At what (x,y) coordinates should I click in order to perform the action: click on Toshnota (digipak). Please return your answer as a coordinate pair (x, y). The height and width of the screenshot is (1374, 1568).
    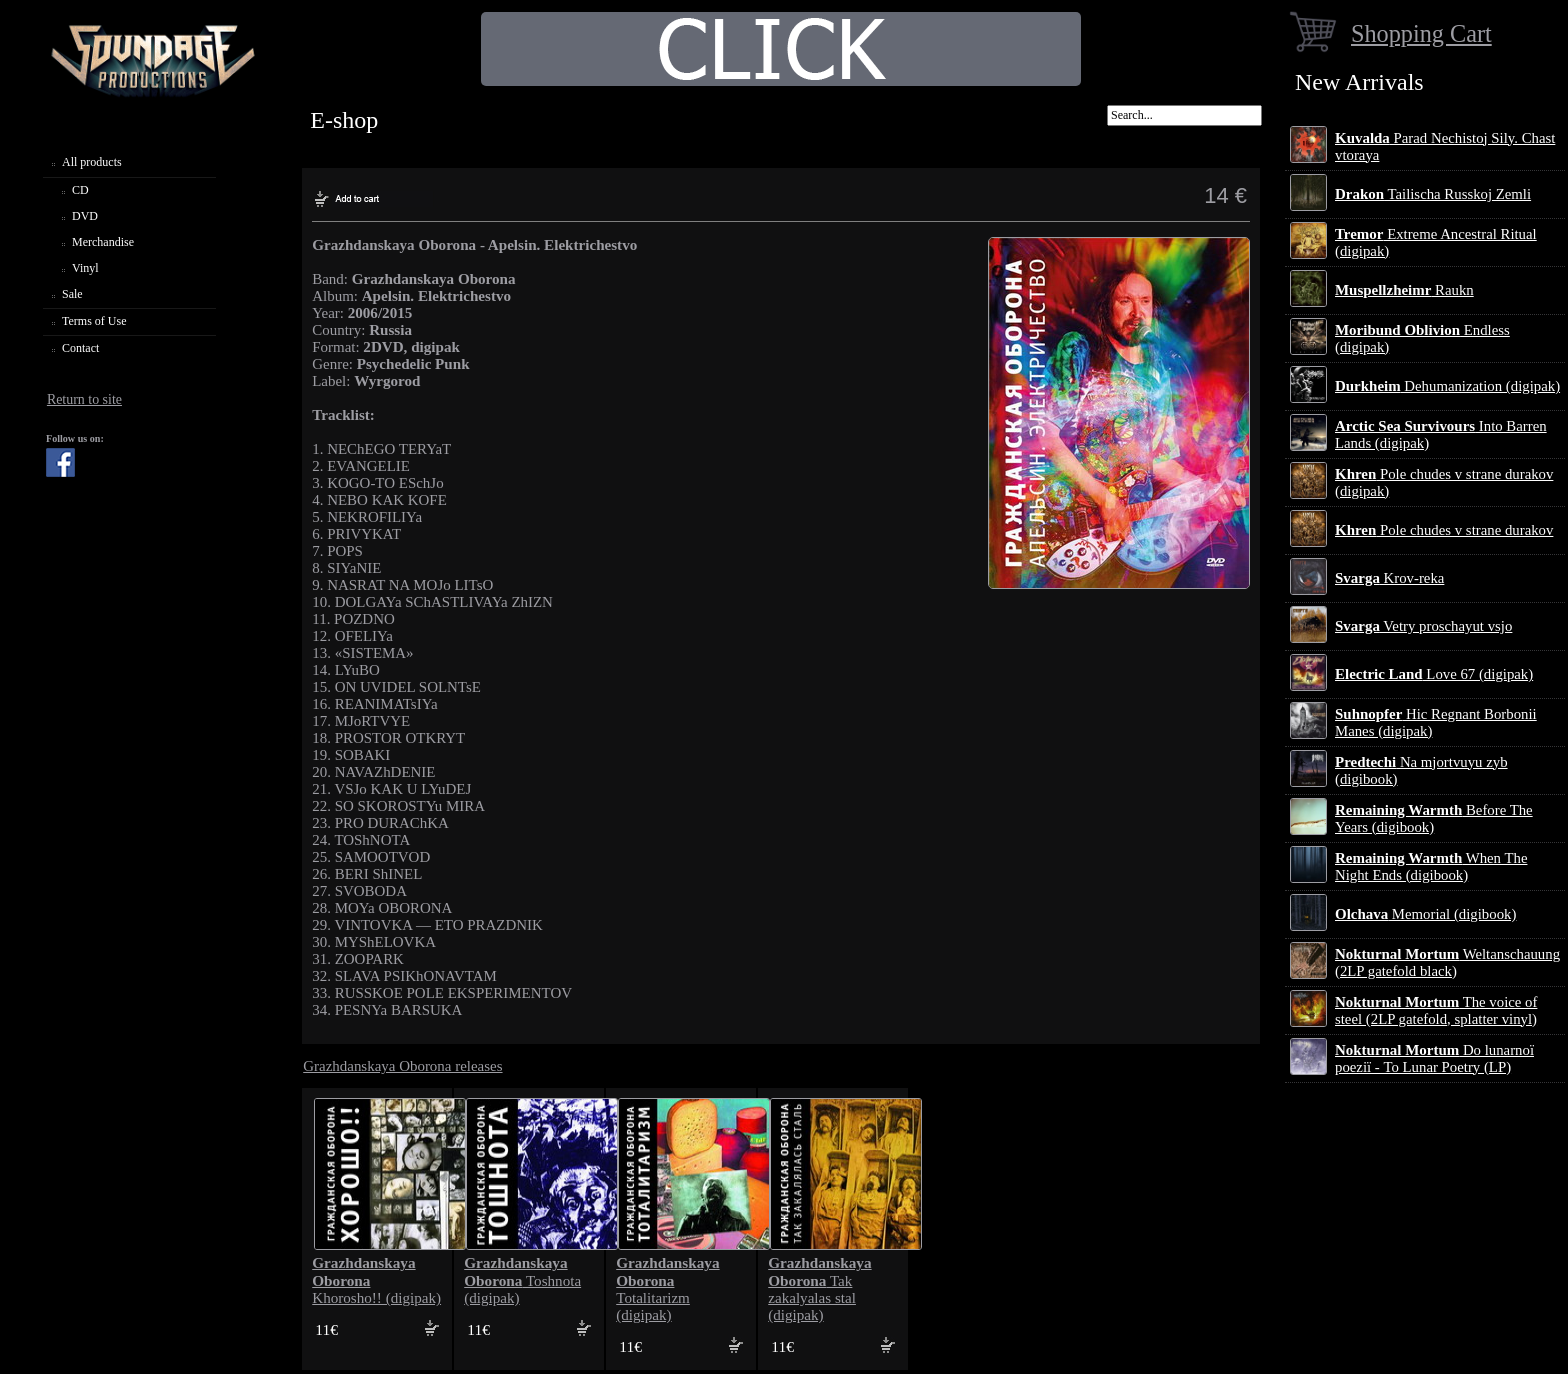
    Looking at the image, I should click on (522, 1280).